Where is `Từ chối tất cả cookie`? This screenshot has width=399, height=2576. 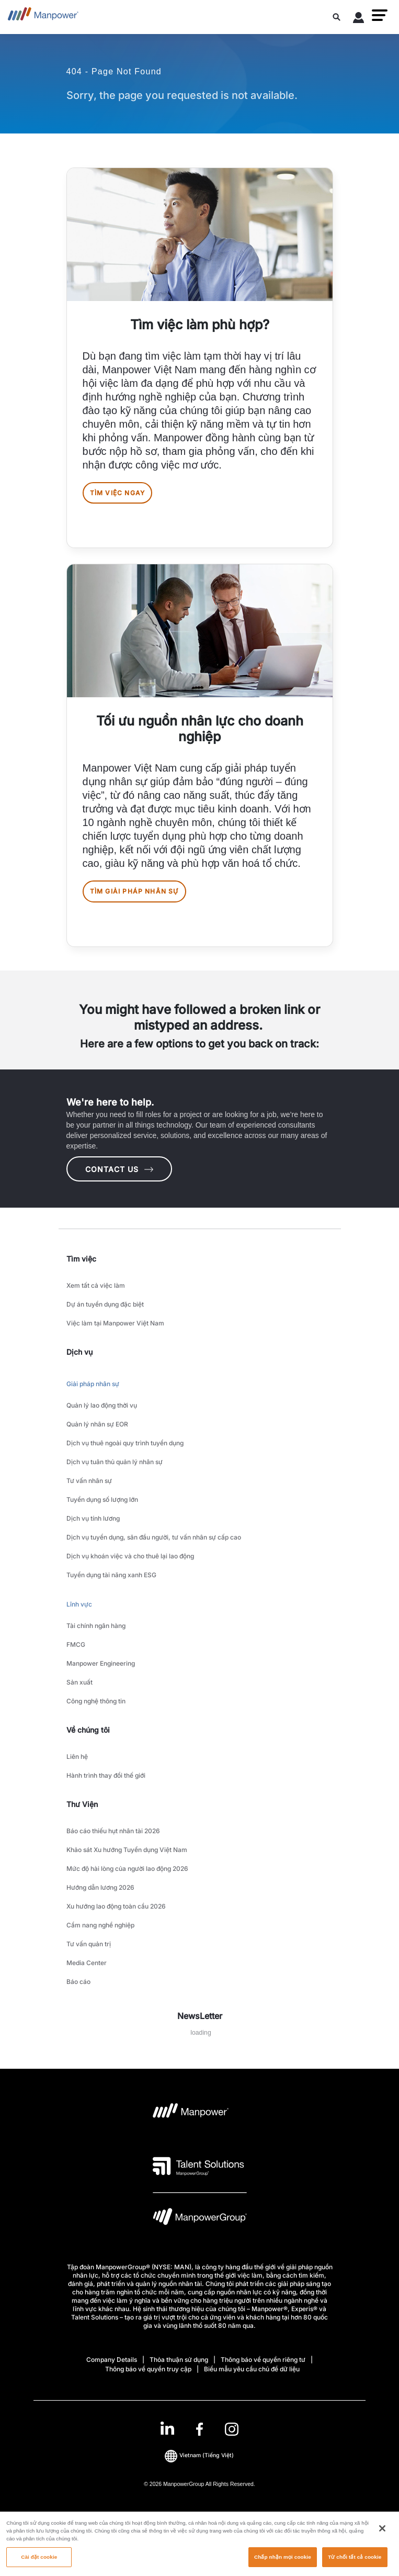 Từ chối tất cả cookie is located at coordinates (354, 2562).